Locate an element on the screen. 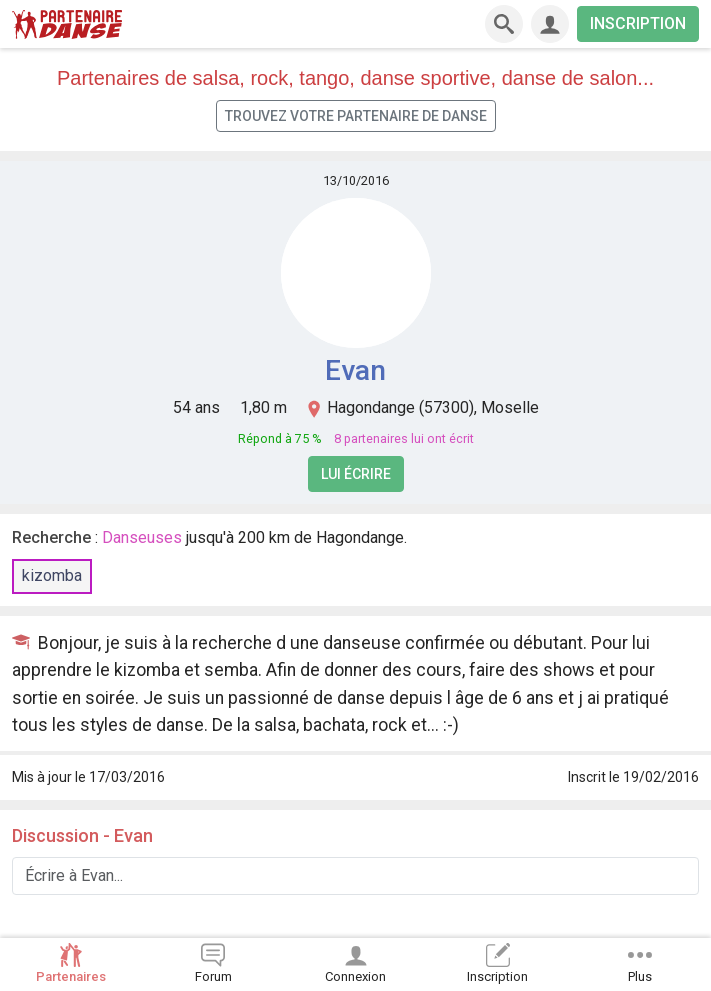 This screenshot has width=711, height=991. Lui écrire is located at coordinates (356, 474).